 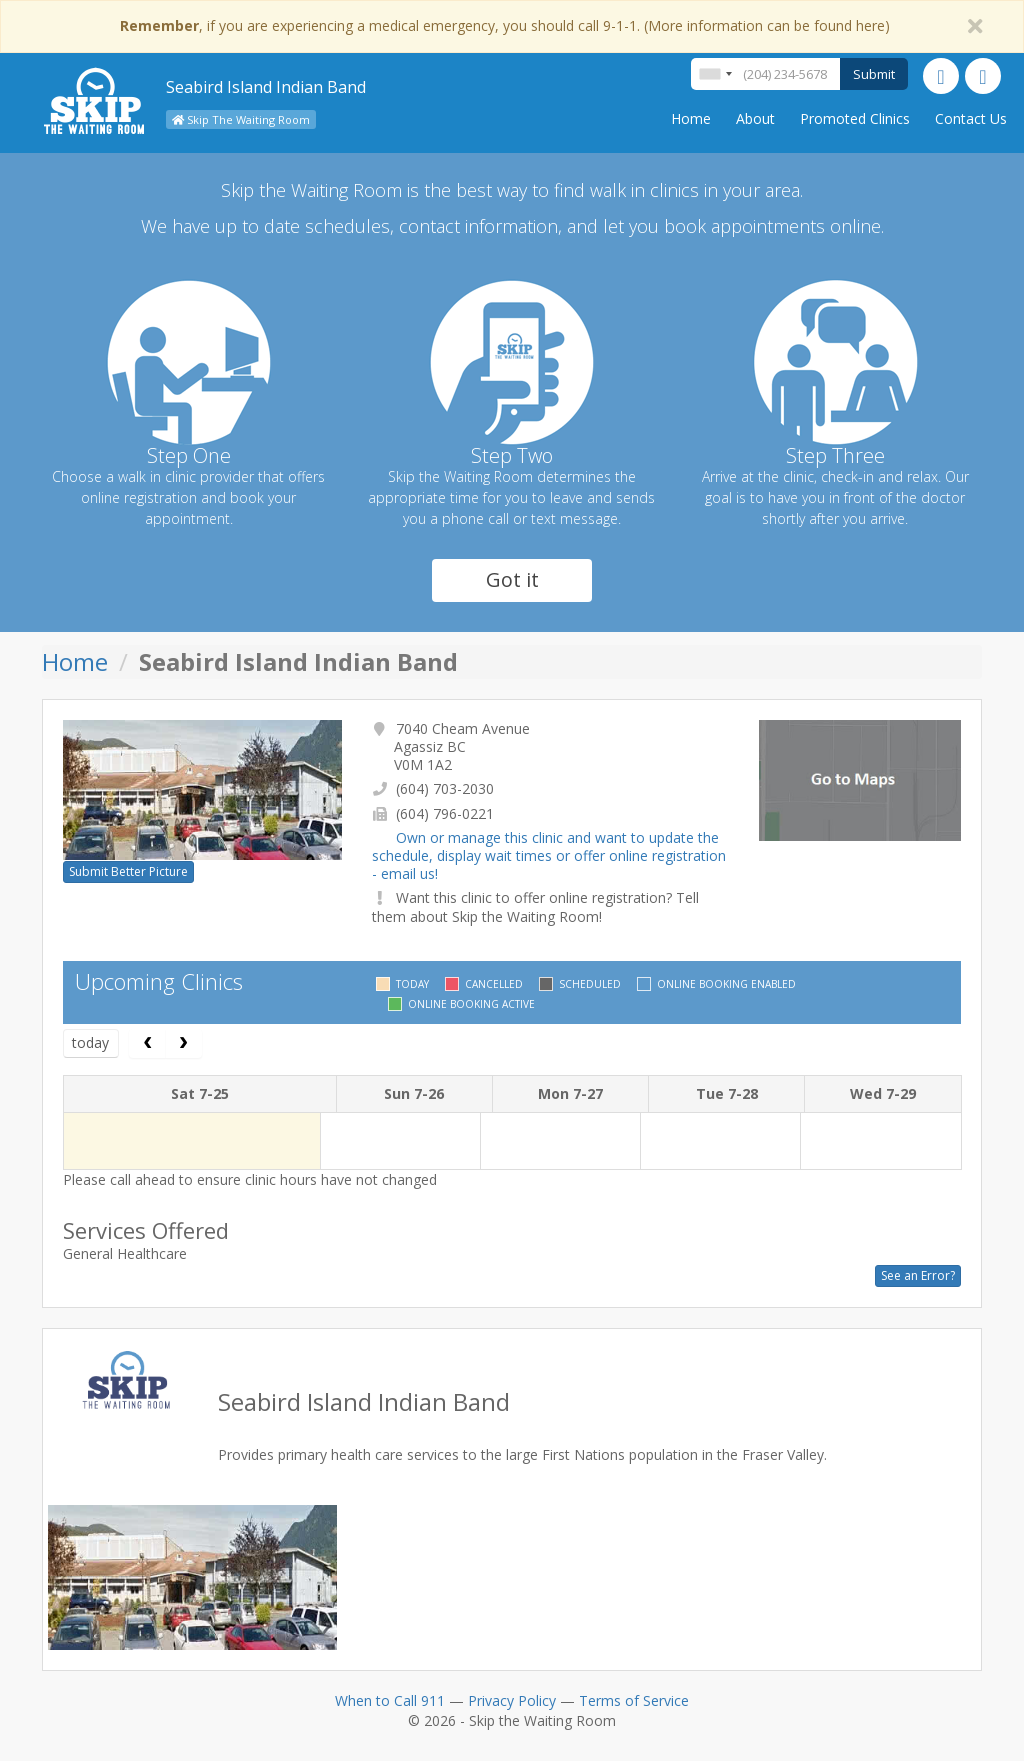 I want to click on Skip The Waiting Room, so click(x=241, y=119).